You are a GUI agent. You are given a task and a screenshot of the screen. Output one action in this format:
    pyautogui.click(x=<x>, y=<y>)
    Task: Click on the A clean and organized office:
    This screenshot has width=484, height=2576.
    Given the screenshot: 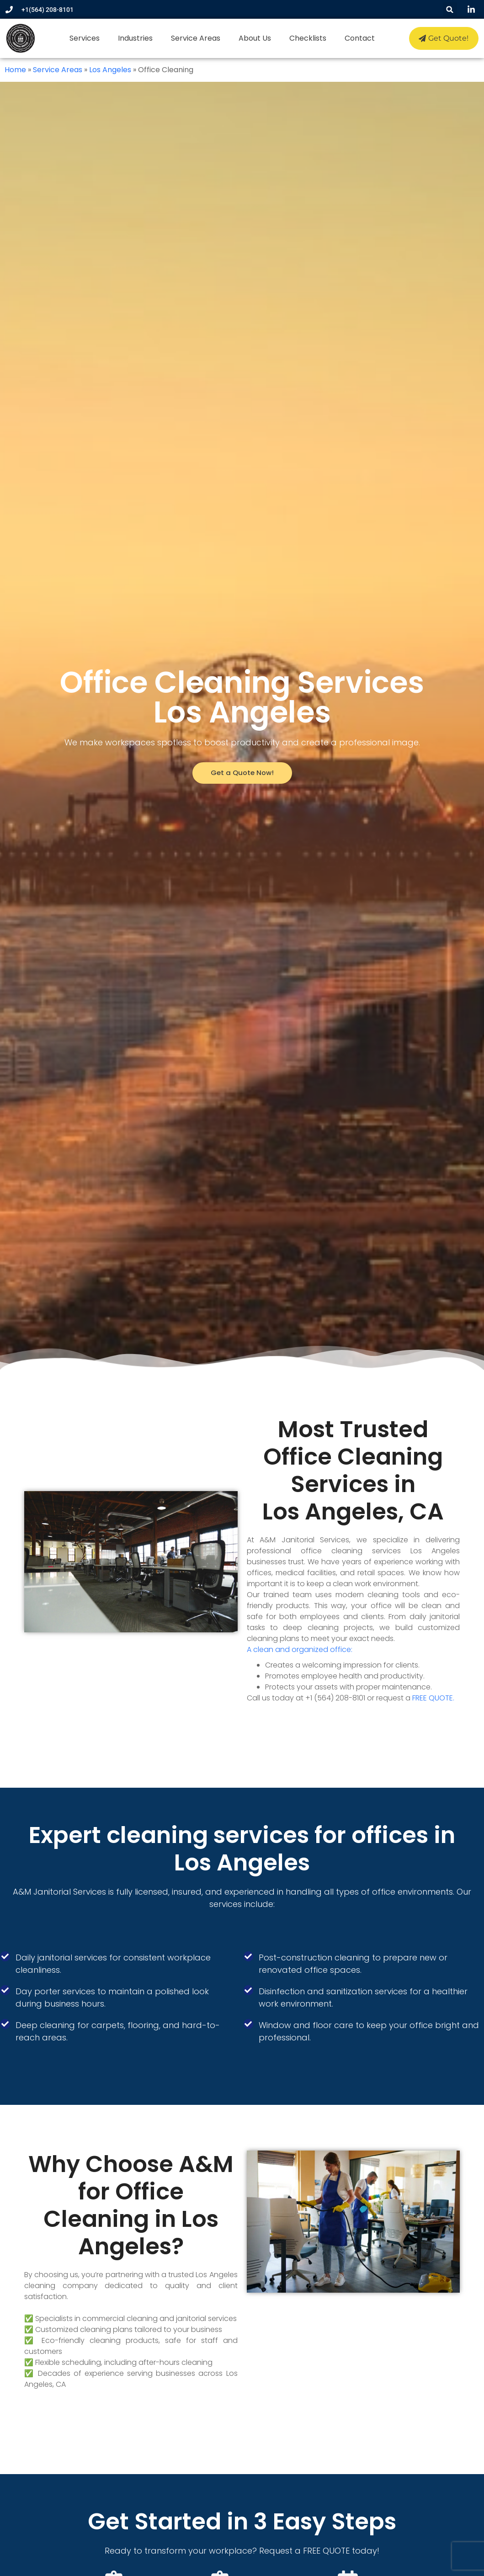 What is the action you would take?
    pyautogui.click(x=299, y=1649)
    